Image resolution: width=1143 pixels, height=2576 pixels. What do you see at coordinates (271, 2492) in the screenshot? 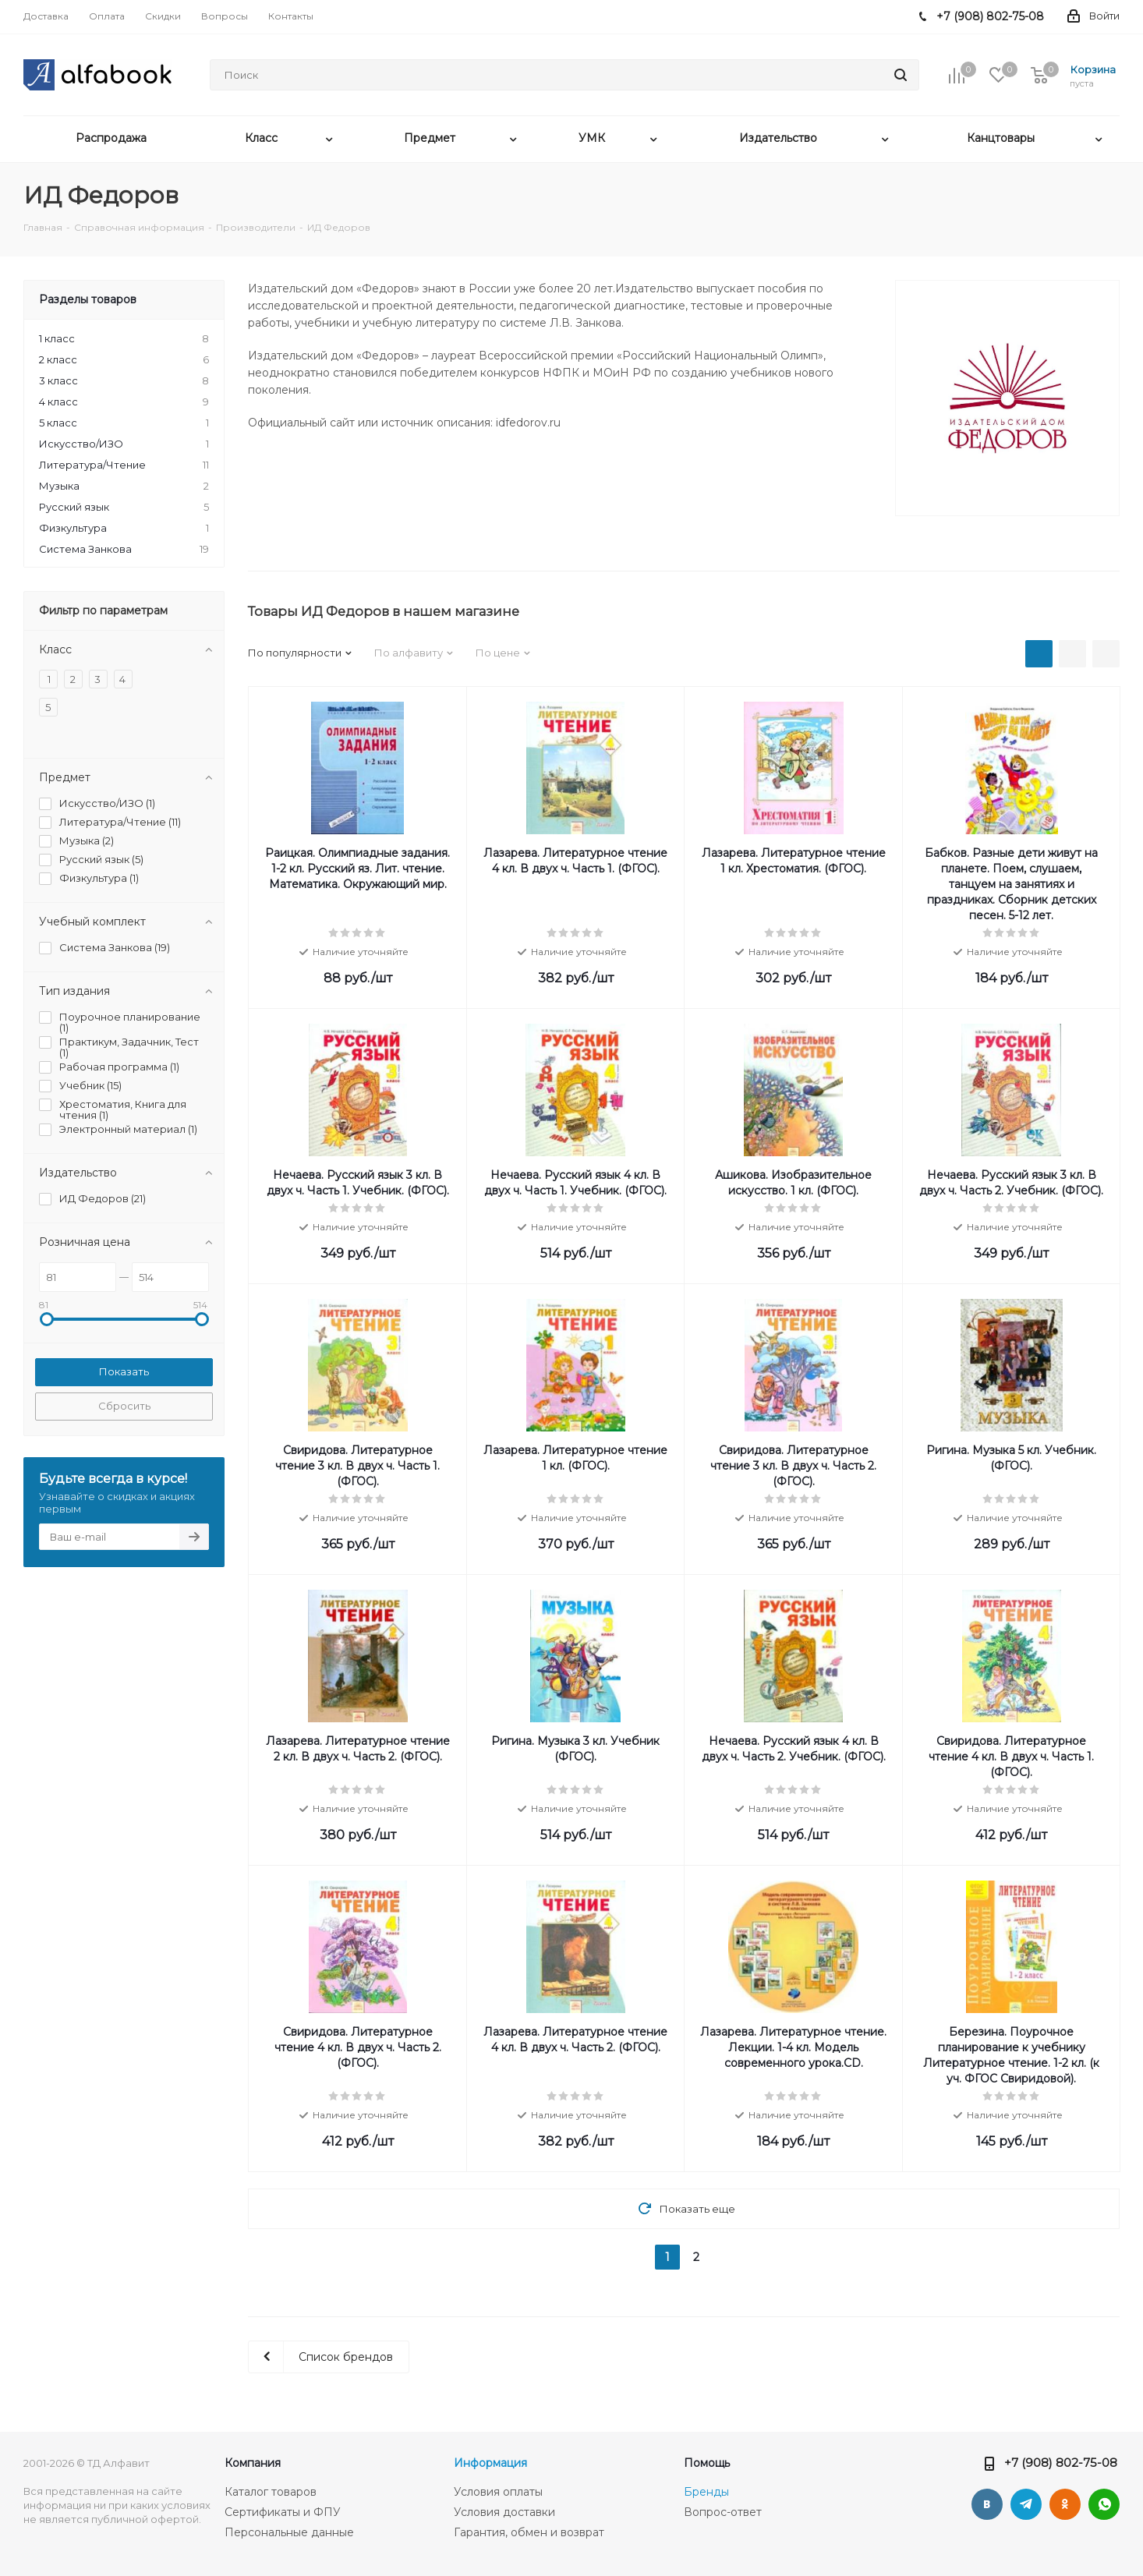
I see `Каталог товаров` at bounding box center [271, 2492].